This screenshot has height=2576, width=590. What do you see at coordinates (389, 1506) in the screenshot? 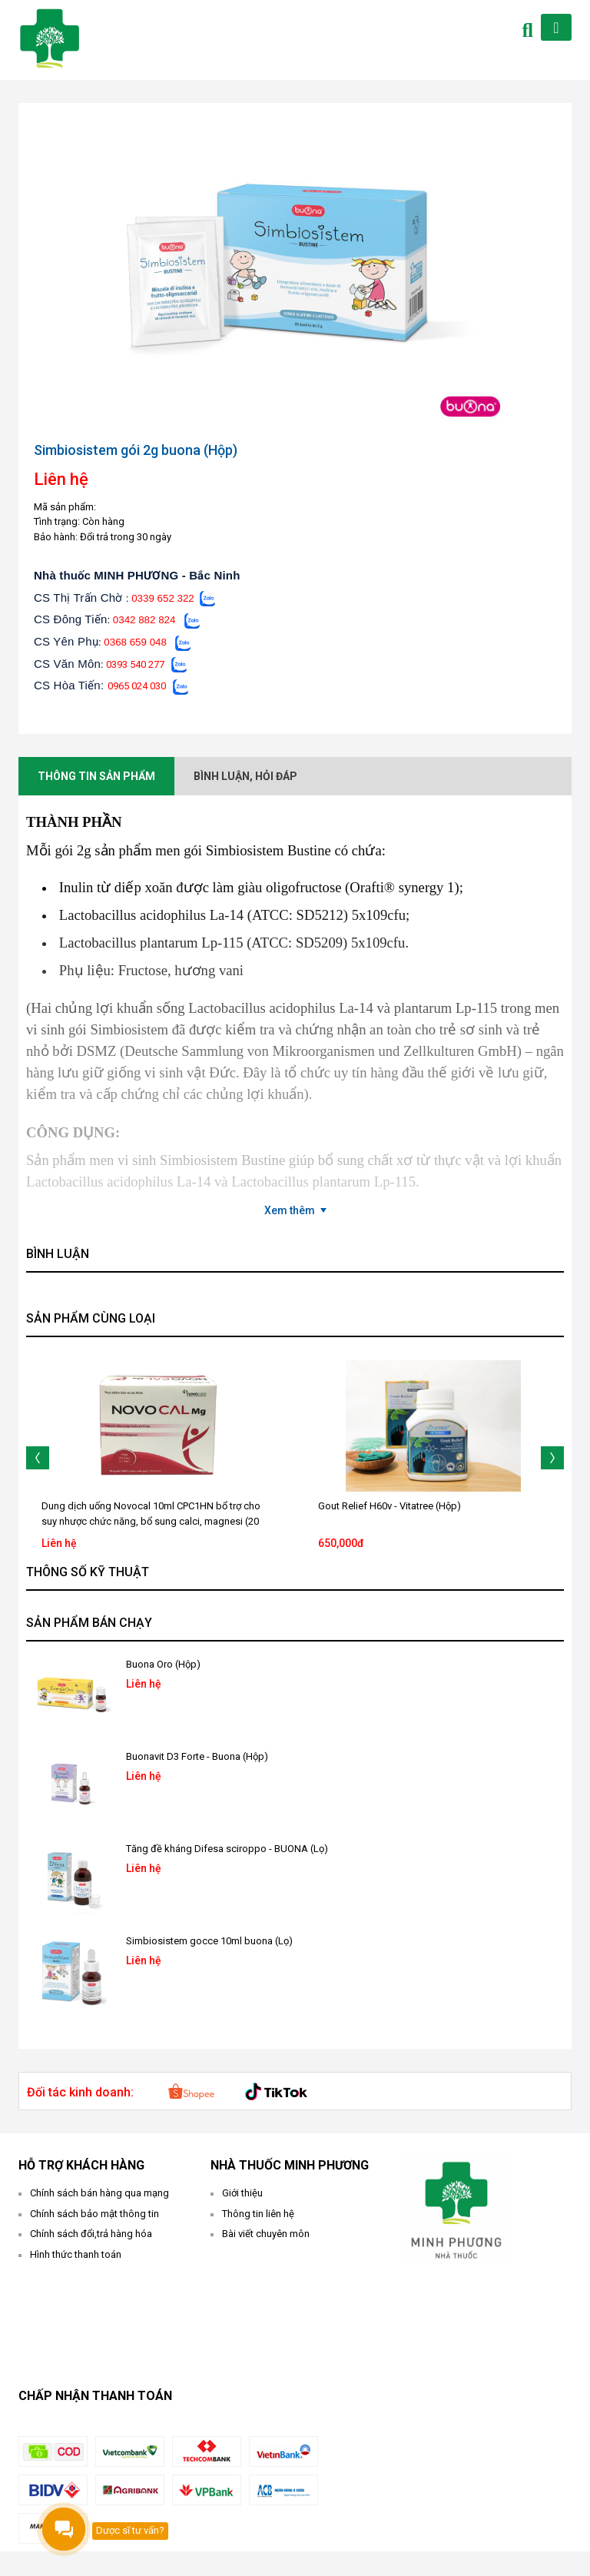
I see `Gout Relief H60v - Vitatree (Hộp)` at bounding box center [389, 1506].